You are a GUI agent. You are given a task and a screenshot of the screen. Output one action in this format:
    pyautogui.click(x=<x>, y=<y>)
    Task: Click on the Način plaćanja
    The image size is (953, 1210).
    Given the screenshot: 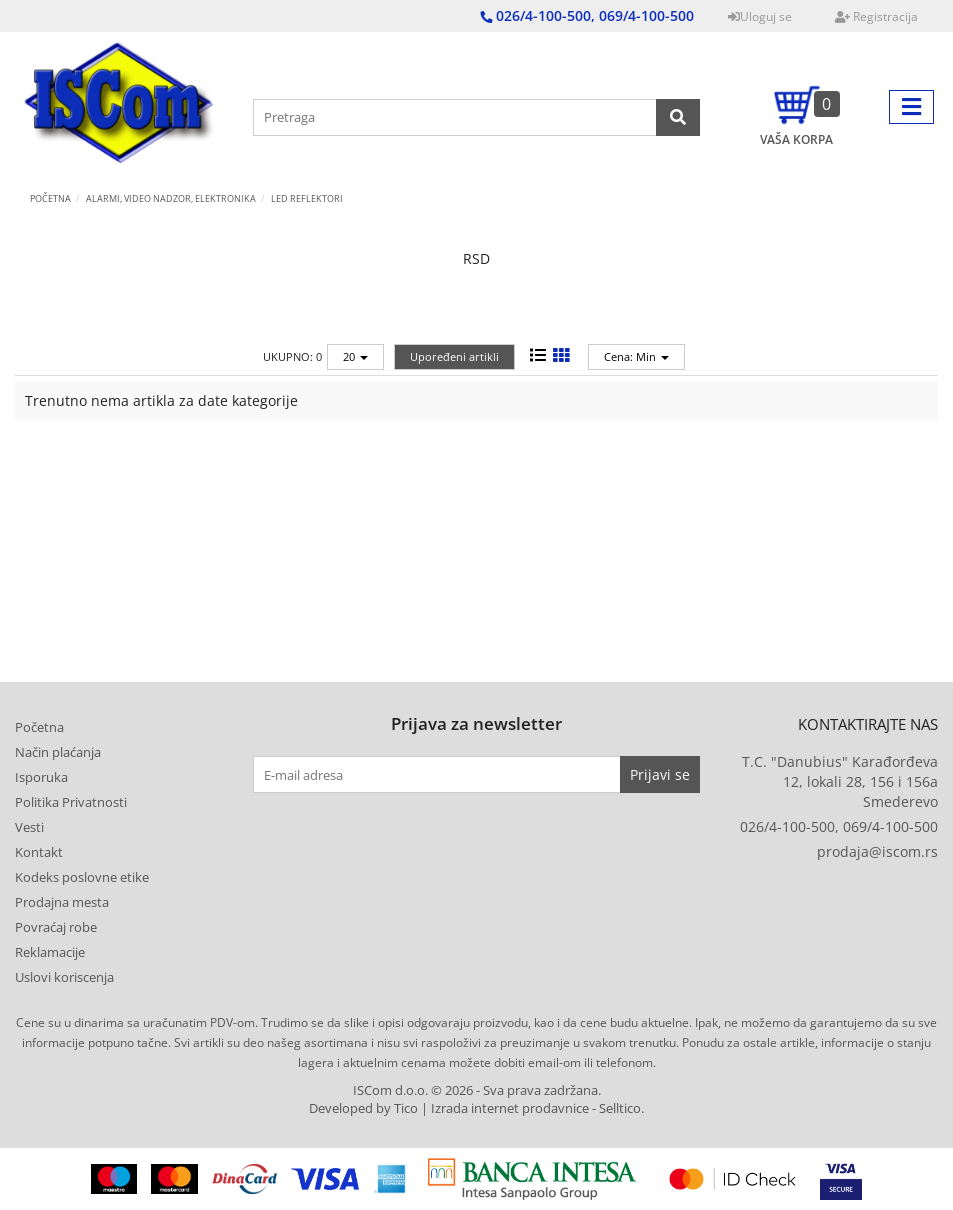 What is the action you would take?
    pyautogui.click(x=58, y=752)
    